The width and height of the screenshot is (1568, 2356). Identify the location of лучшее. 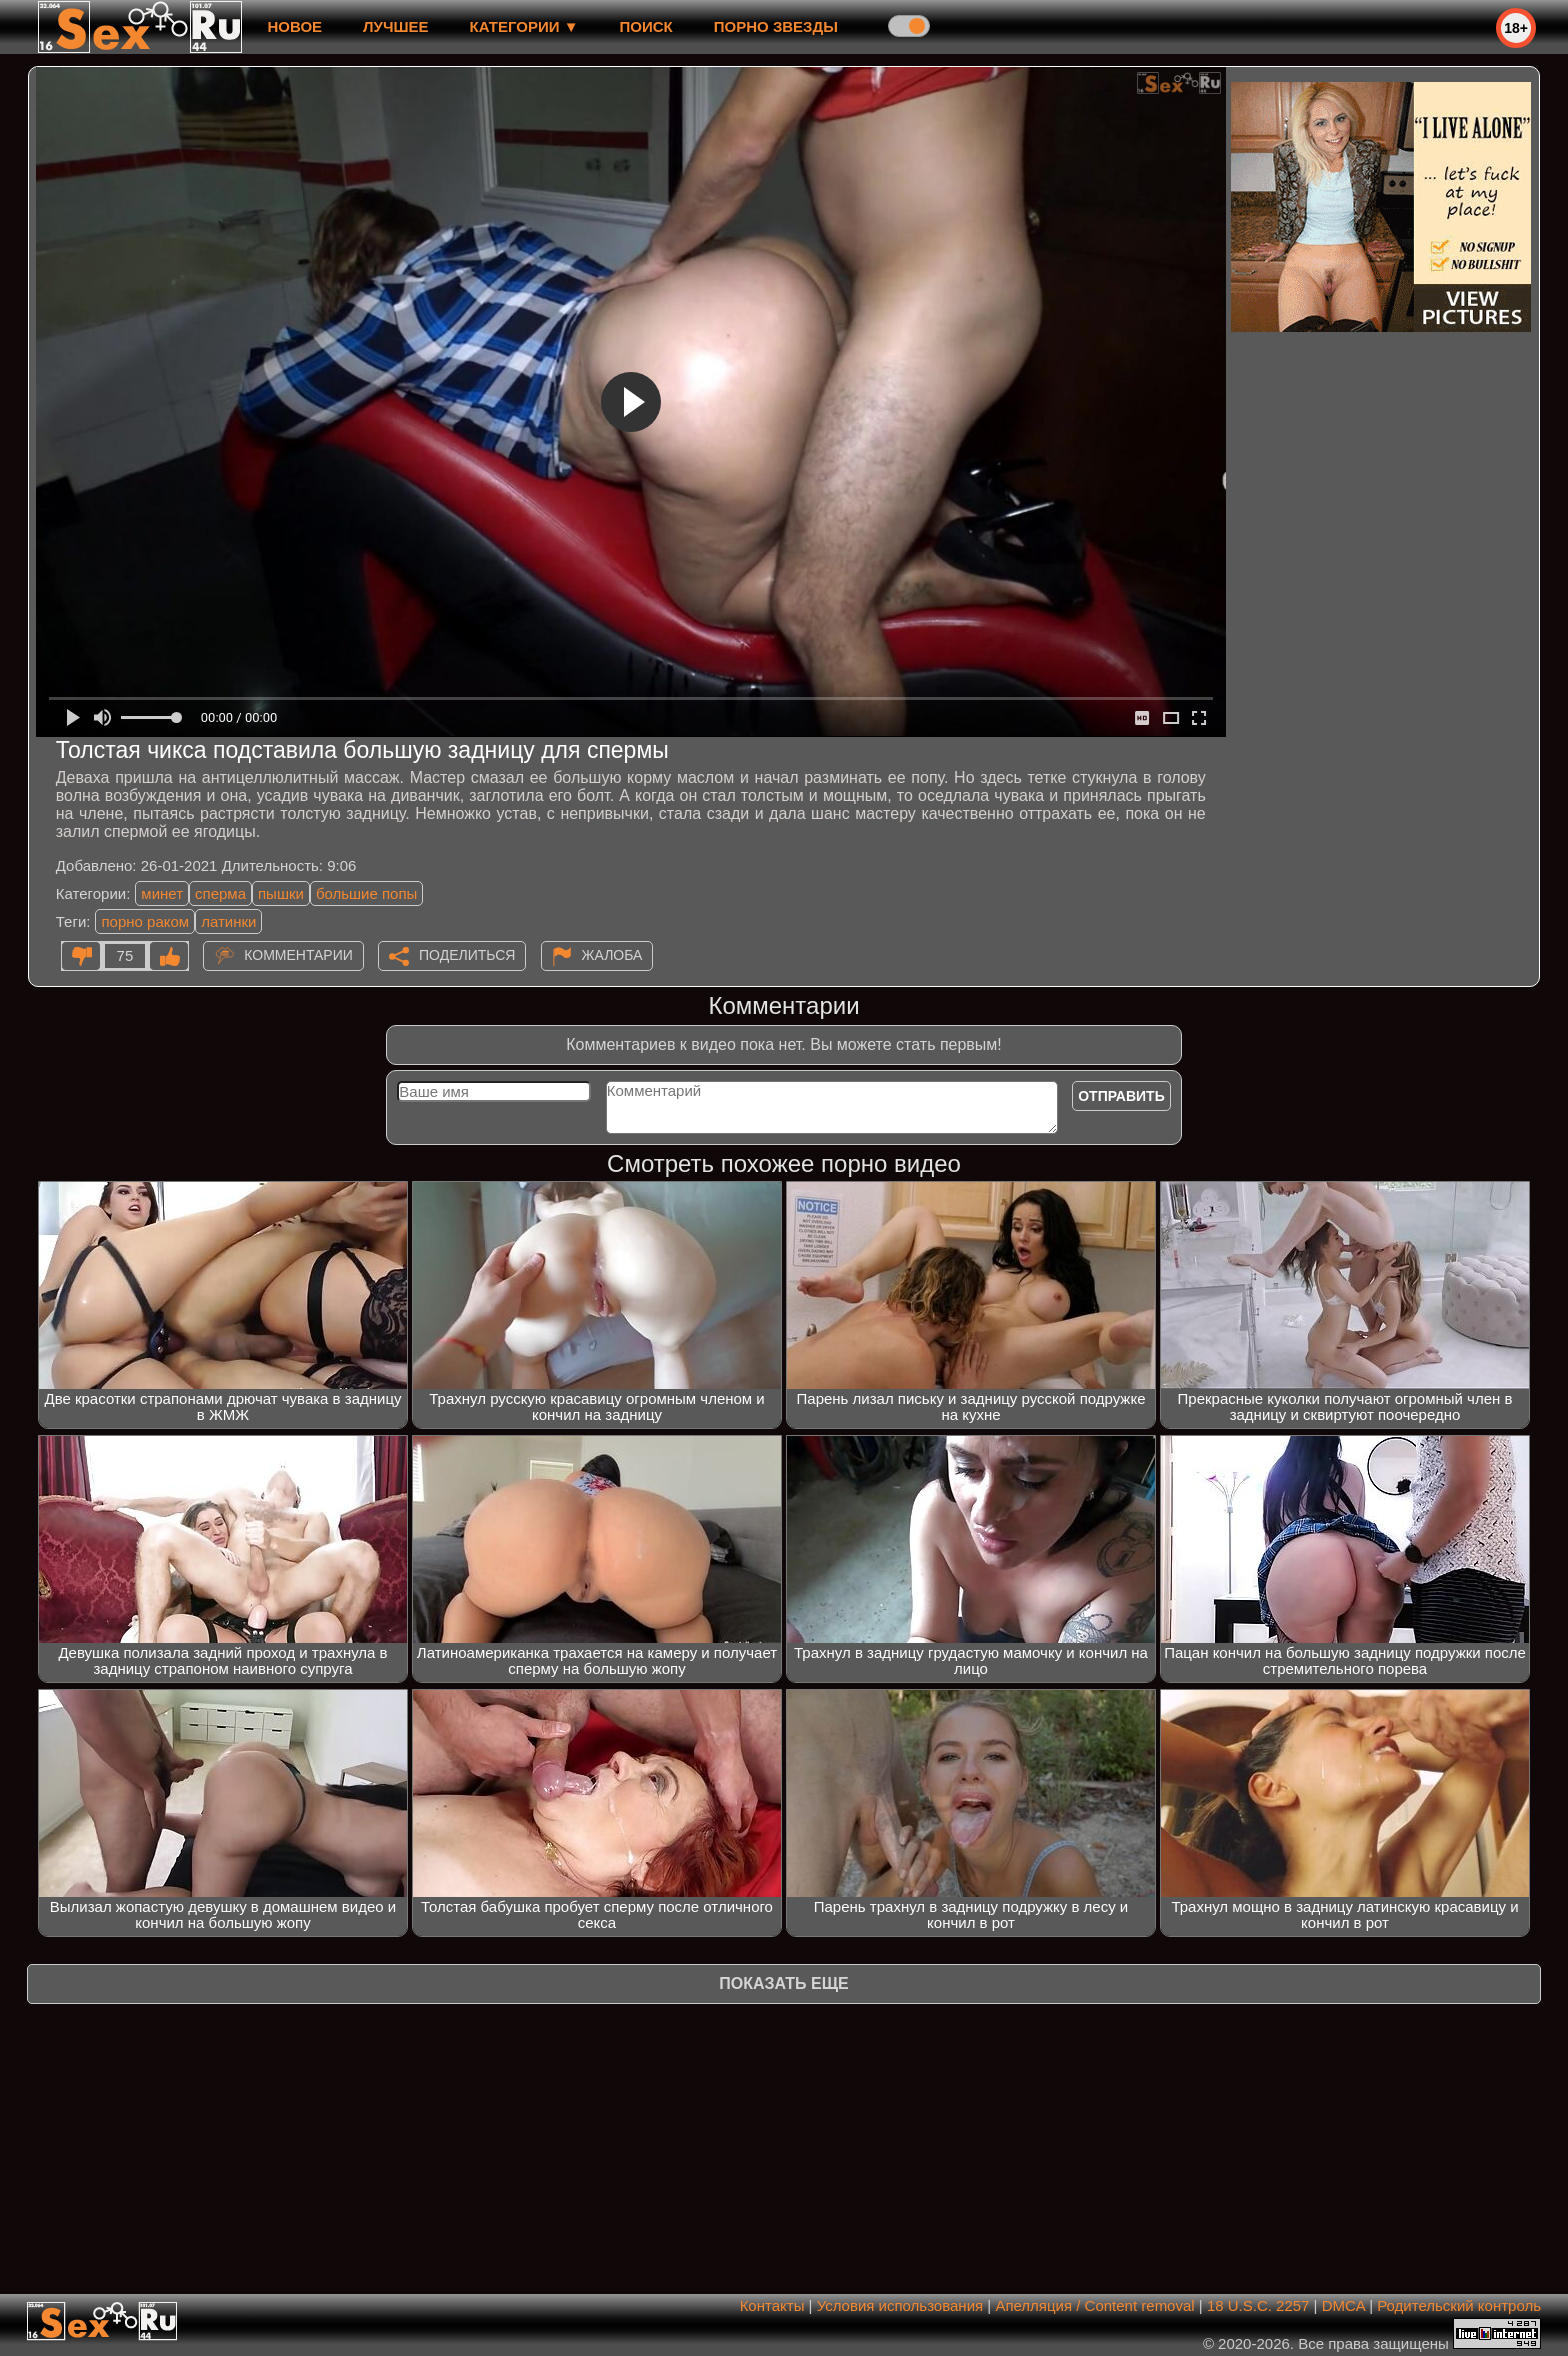
(395, 26).